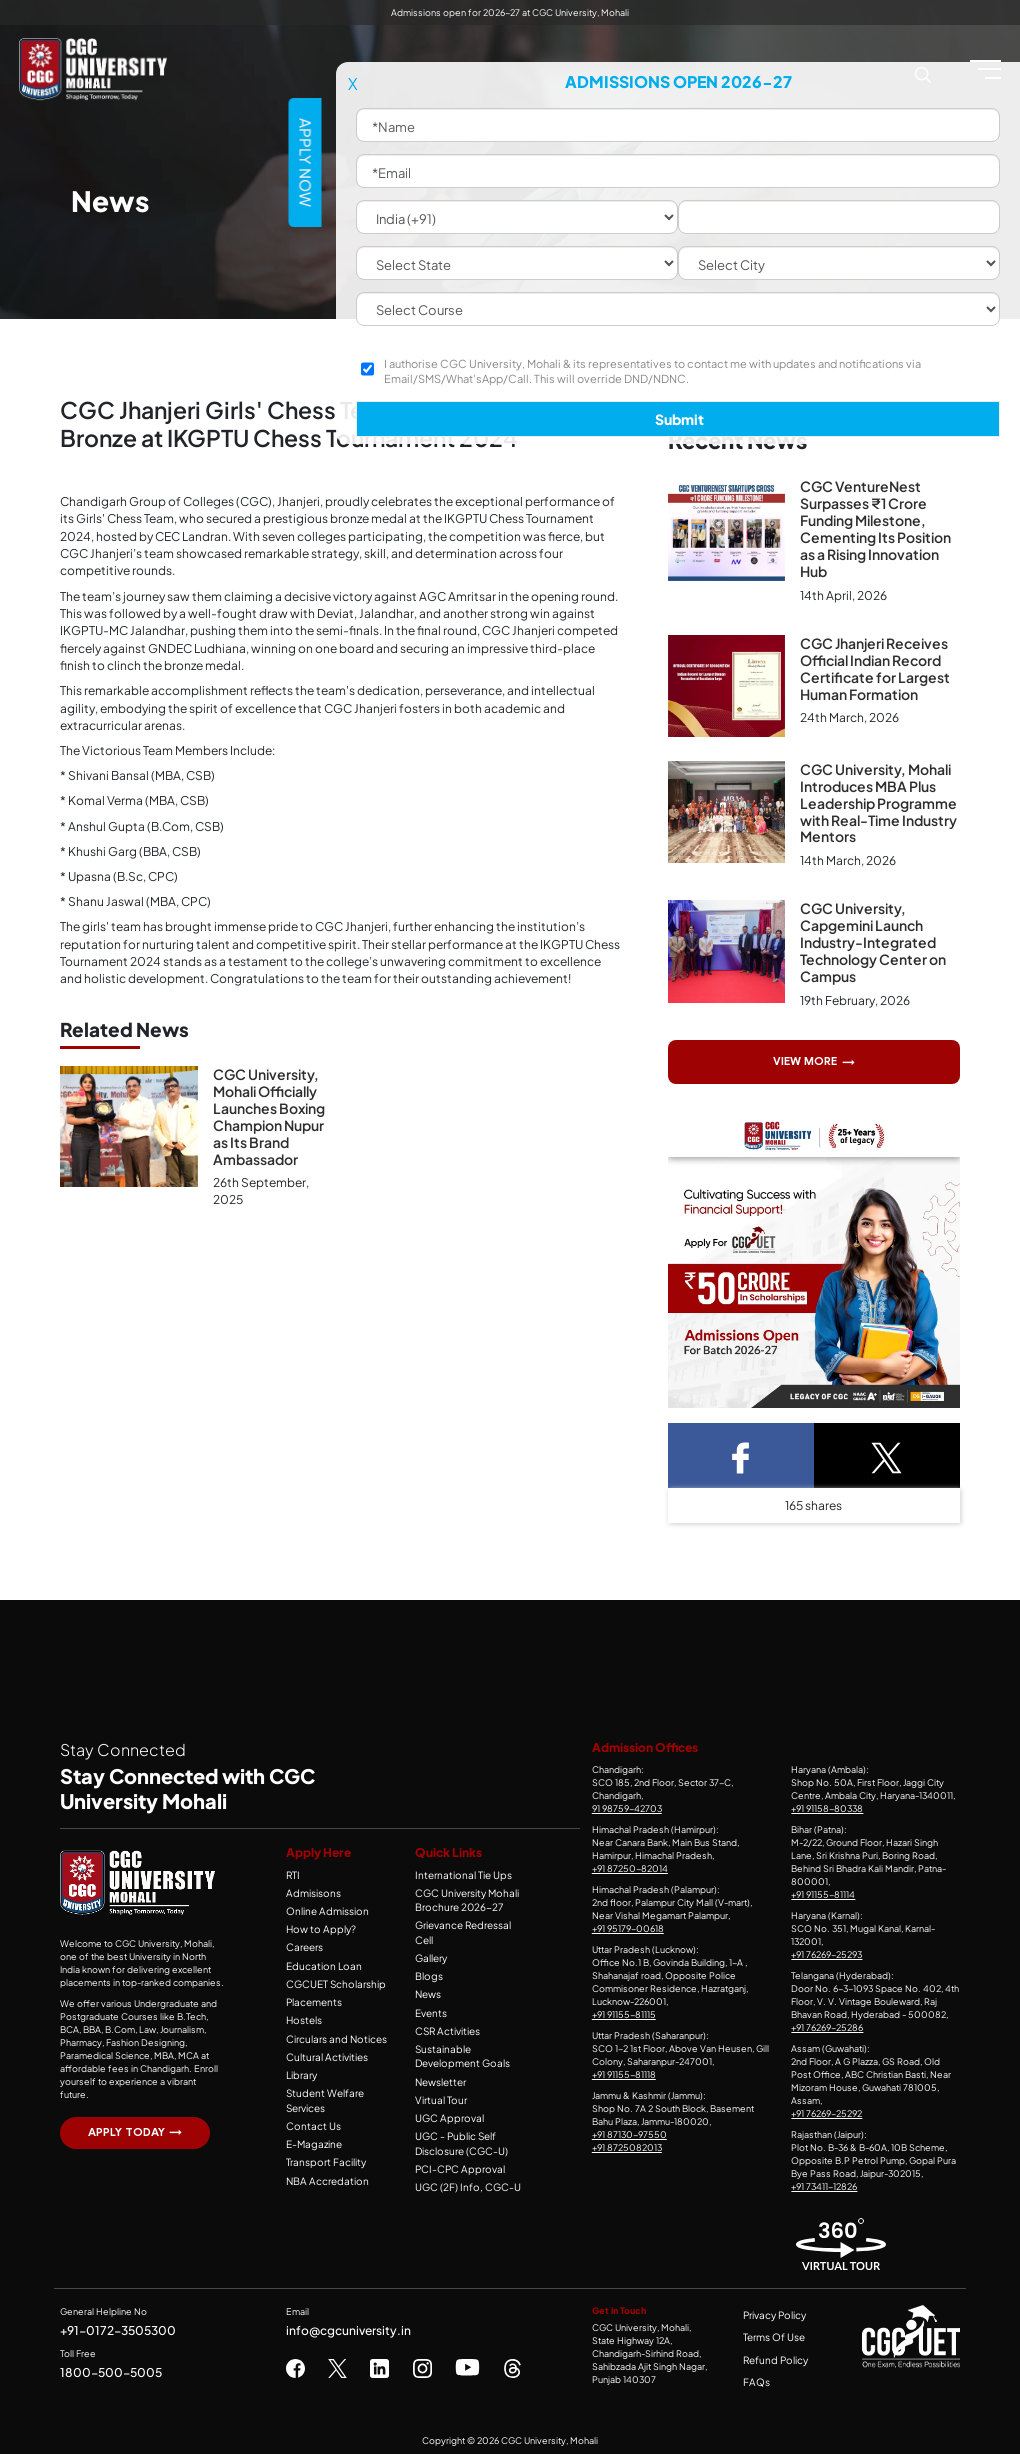 Image resolution: width=1020 pixels, height=2454 pixels. I want to click on UGC (2F) Info, CGC-U, so click(461, 2162).